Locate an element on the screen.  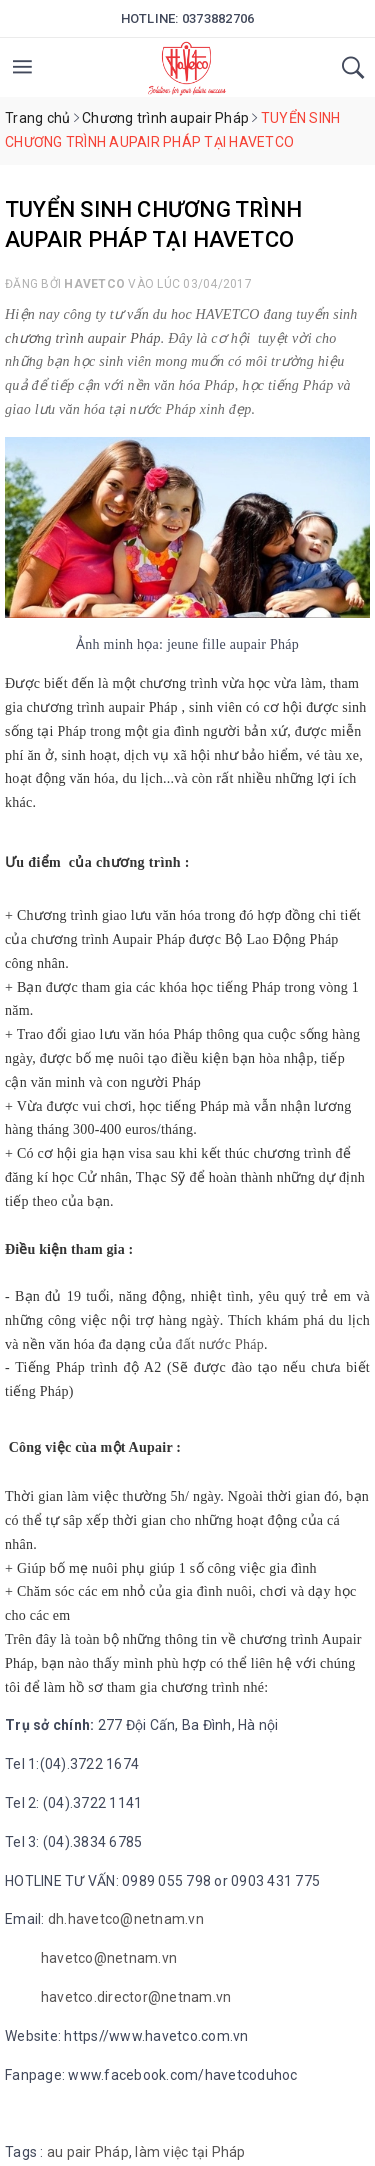
dh.havetco@netnam.vn is located at coordinates (126, 1919).